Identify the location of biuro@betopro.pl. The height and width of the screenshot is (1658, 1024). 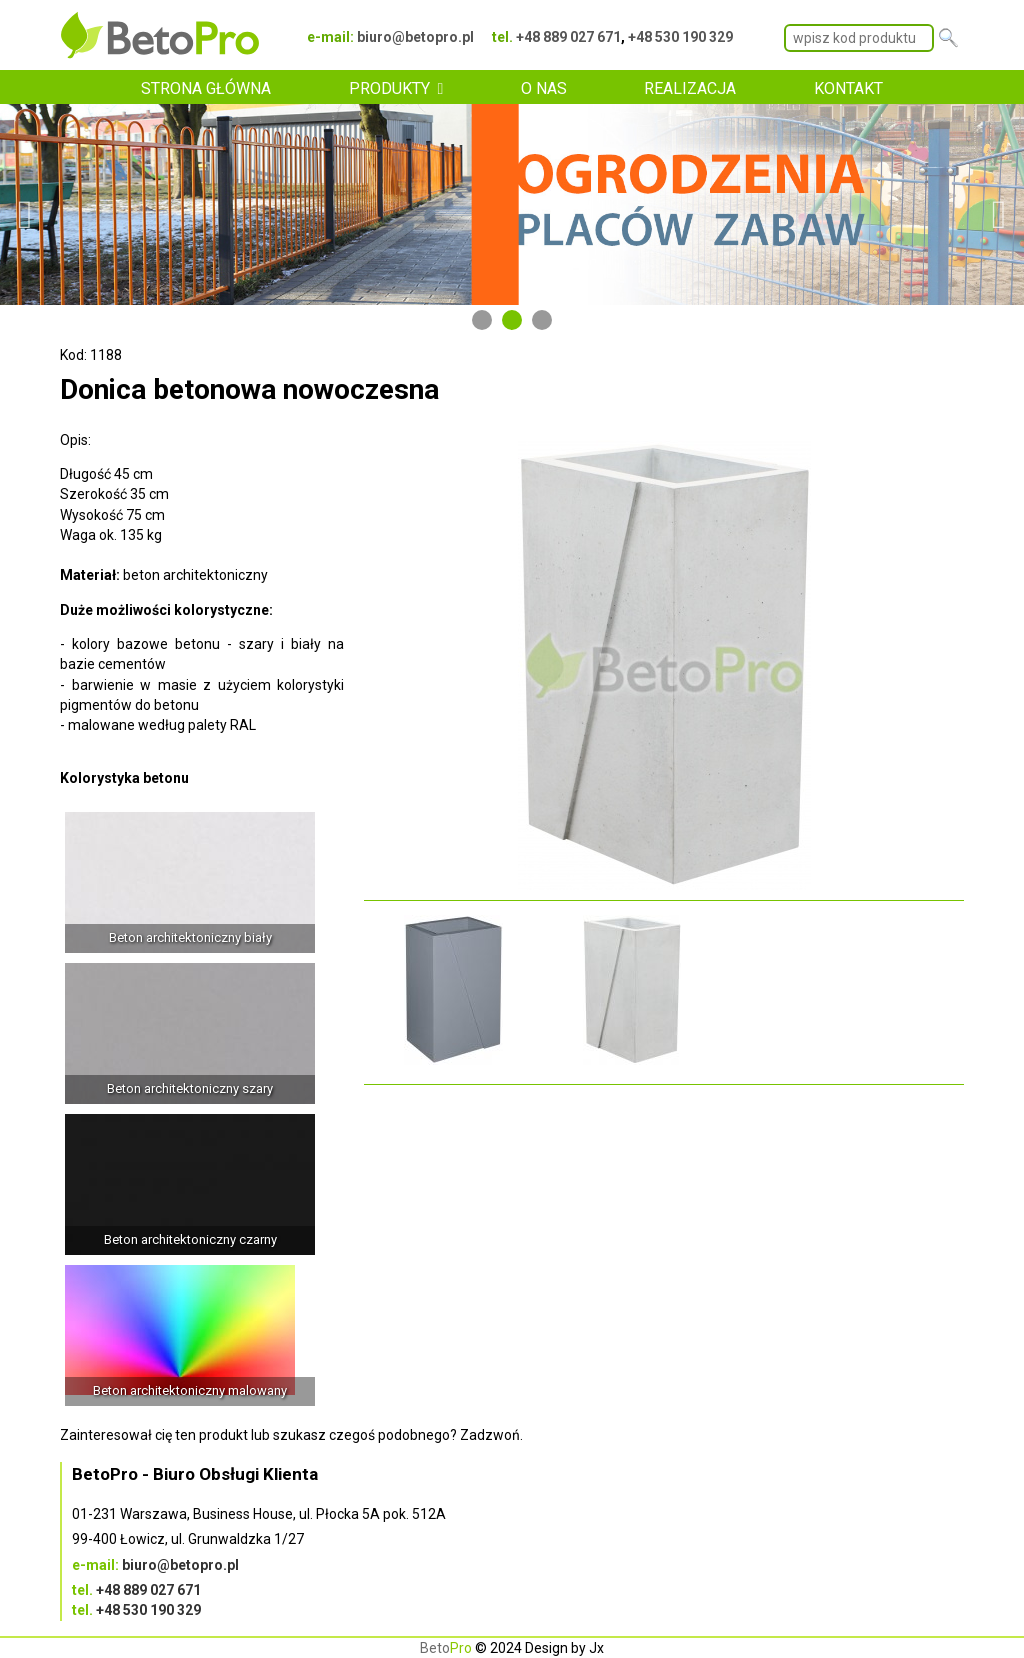
(415, 37).